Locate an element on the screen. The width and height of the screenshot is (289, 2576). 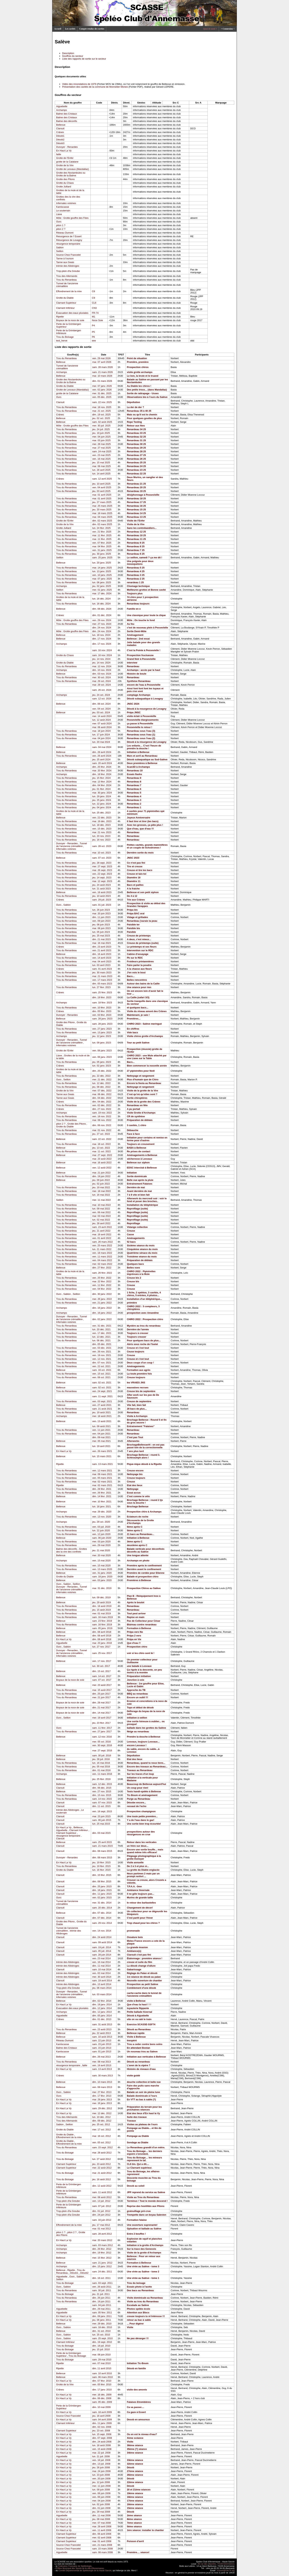
lun. 09 janv. 2023 is located at coordinates (101, 1042).